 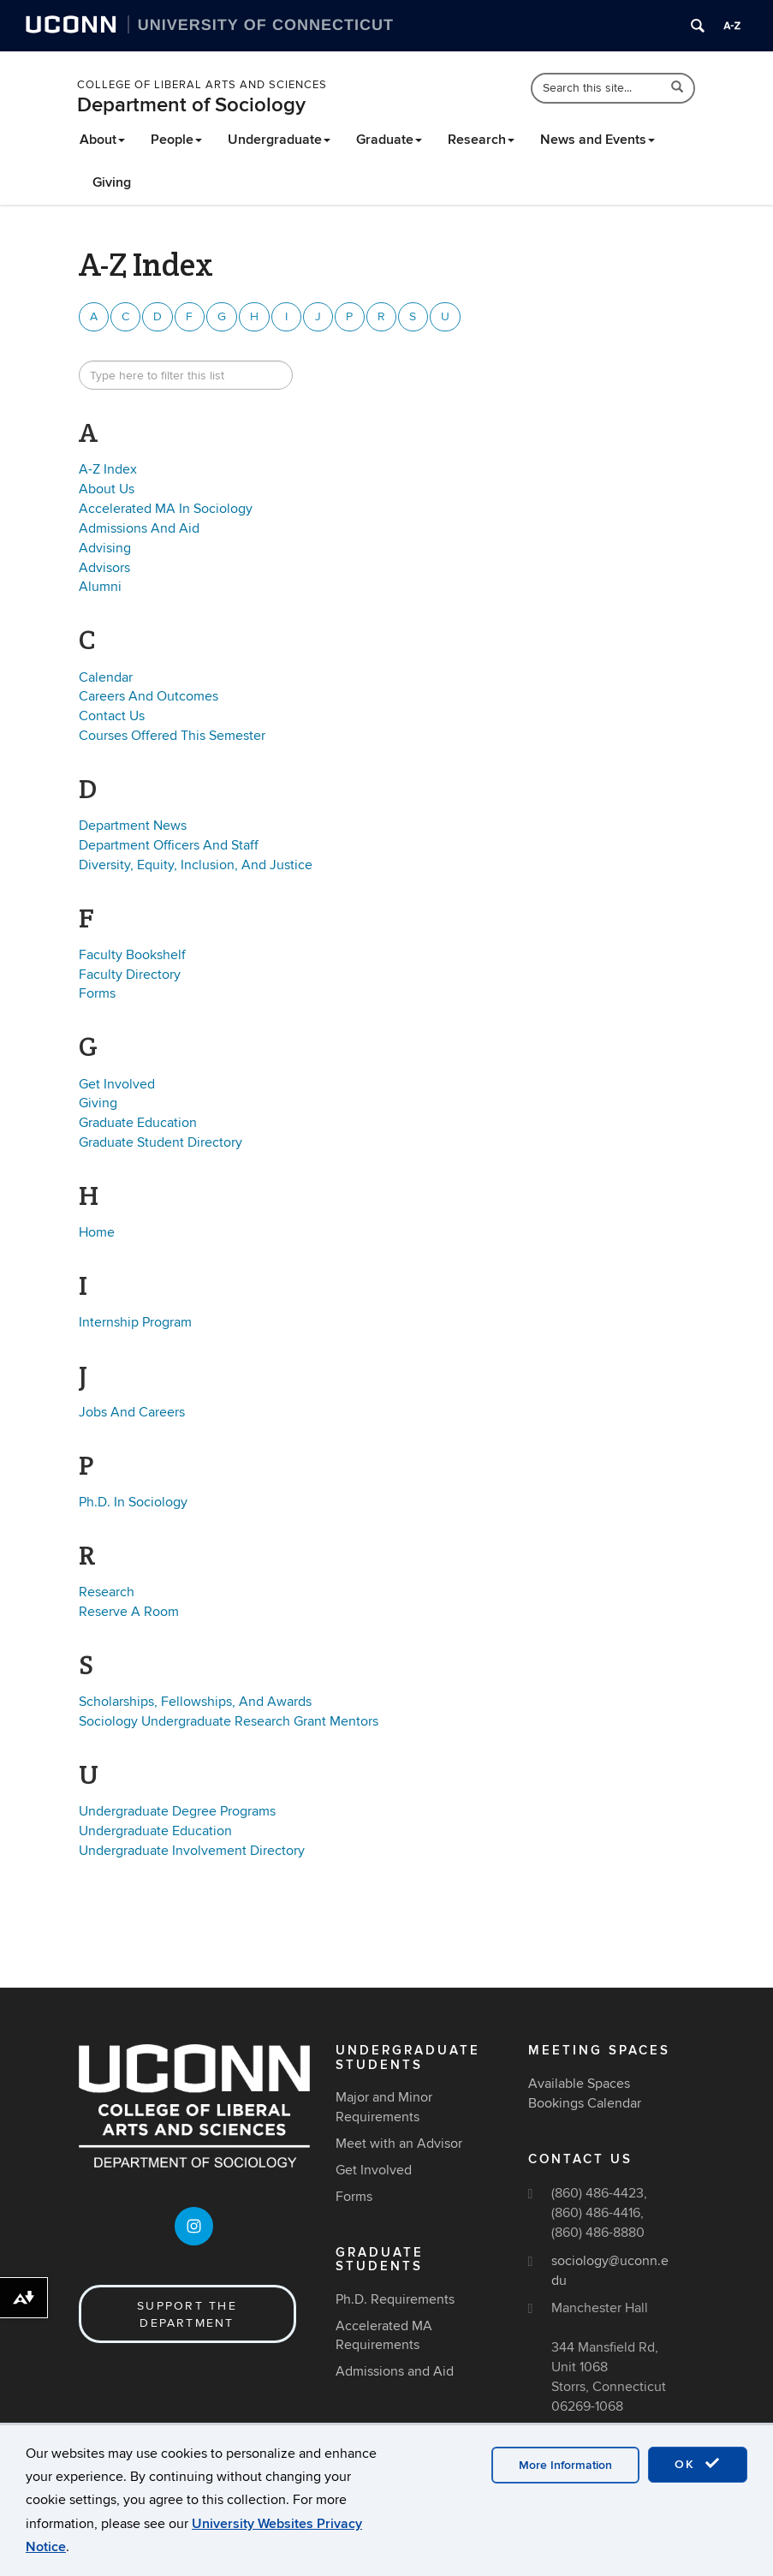 What do you see at coordinates (135, 1322) in the screenshot?
I see `Internship Program` at bounding box center [135, 1322].